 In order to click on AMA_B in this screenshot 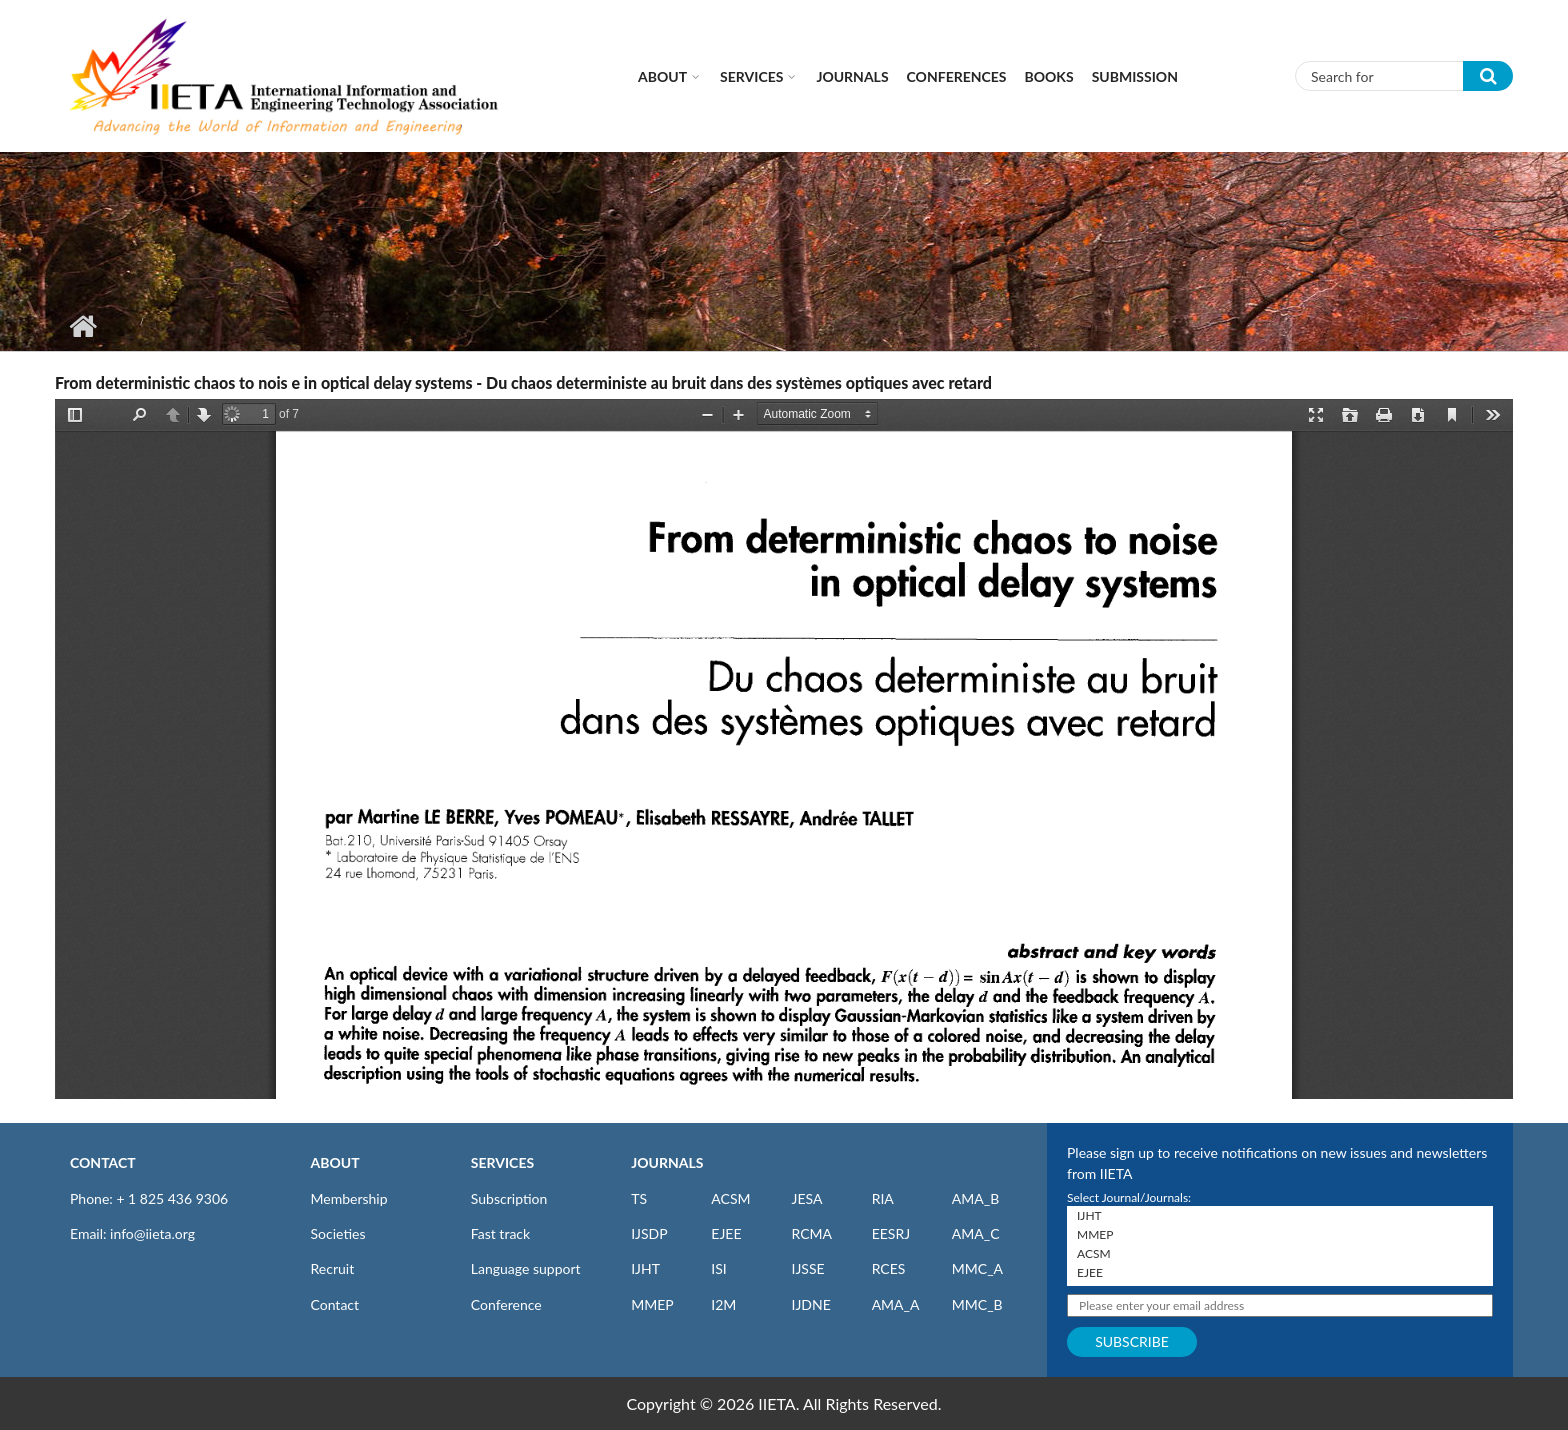, I will do `click(975, 1198)`.